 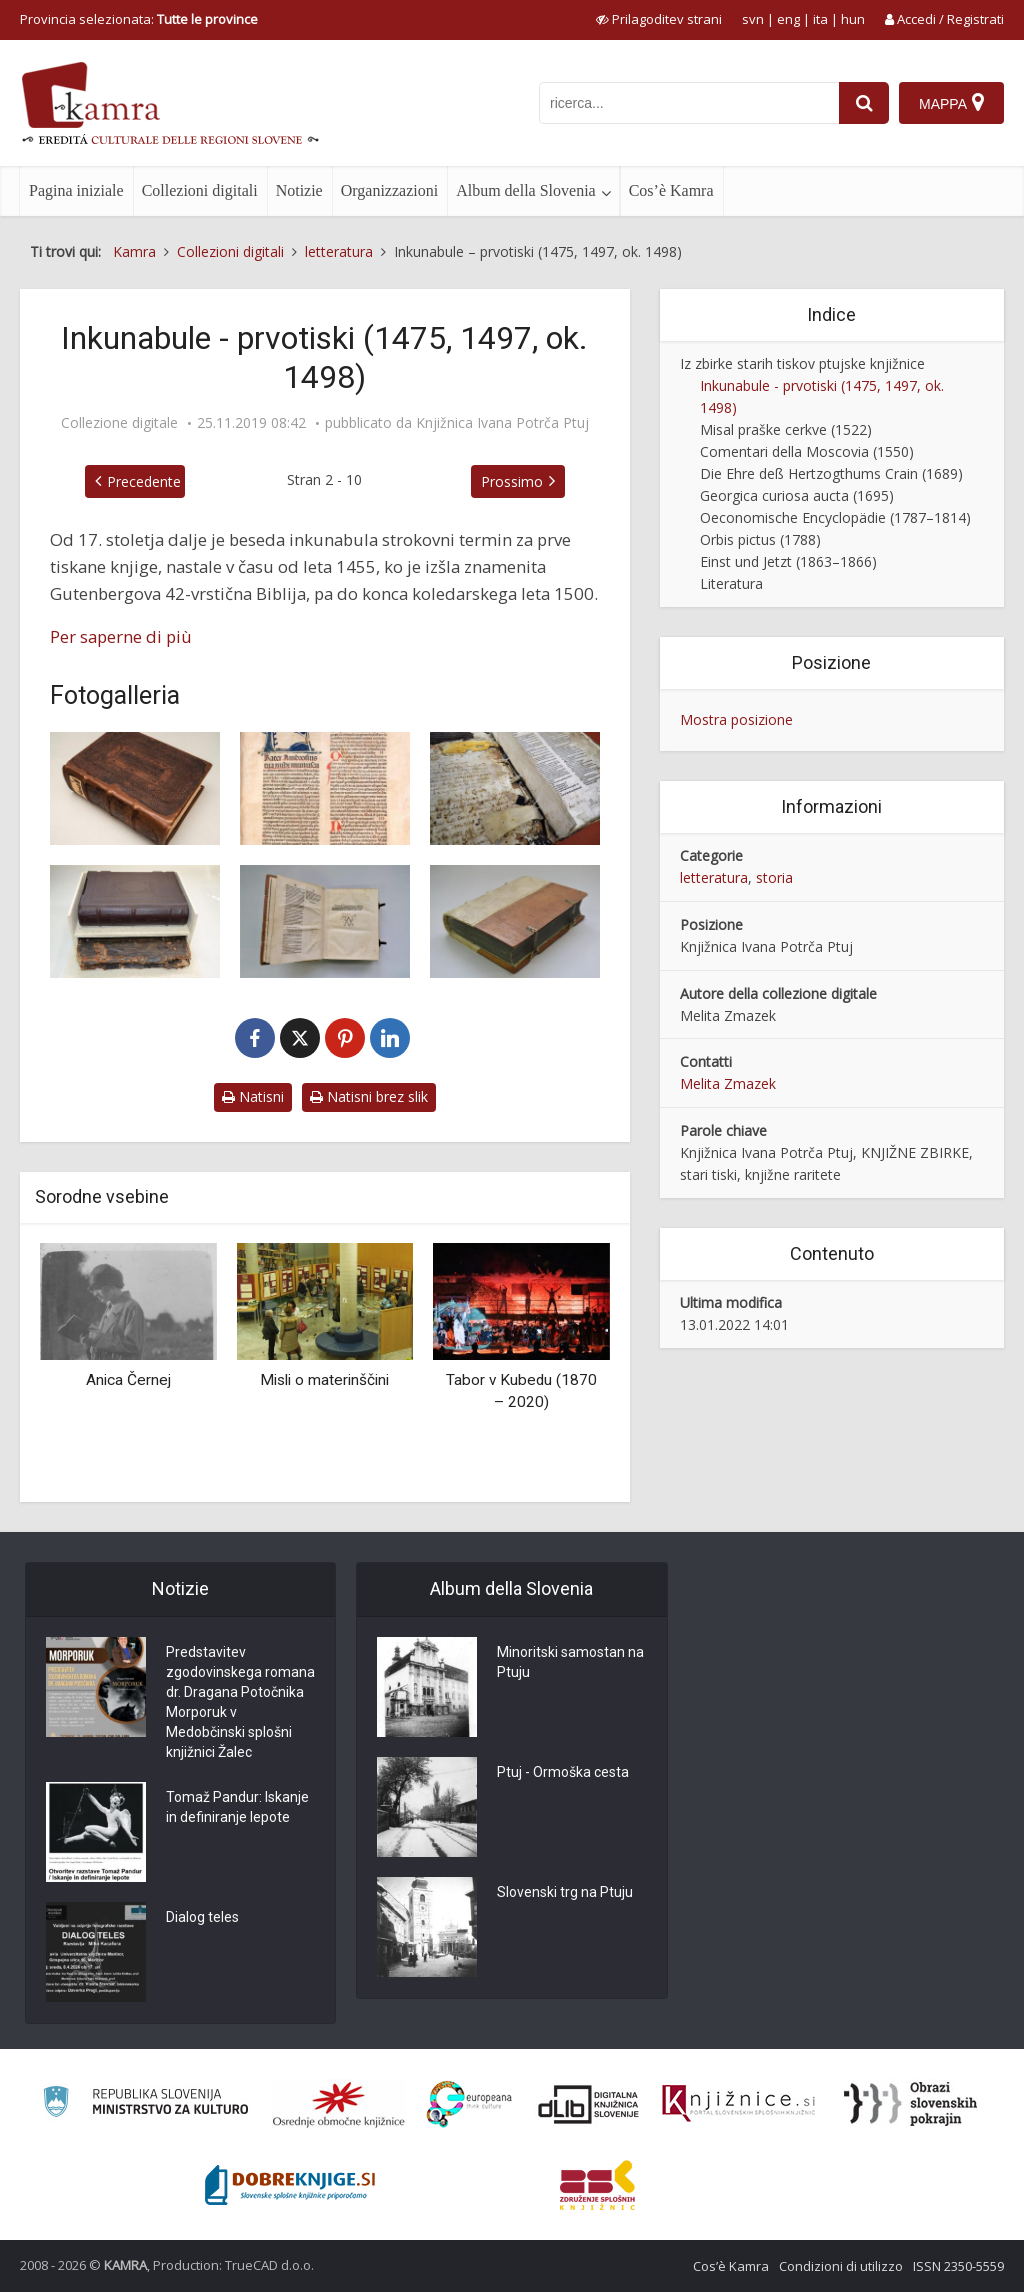 I want to click on Orbis pictus (1788), so click(x=760, y=539).